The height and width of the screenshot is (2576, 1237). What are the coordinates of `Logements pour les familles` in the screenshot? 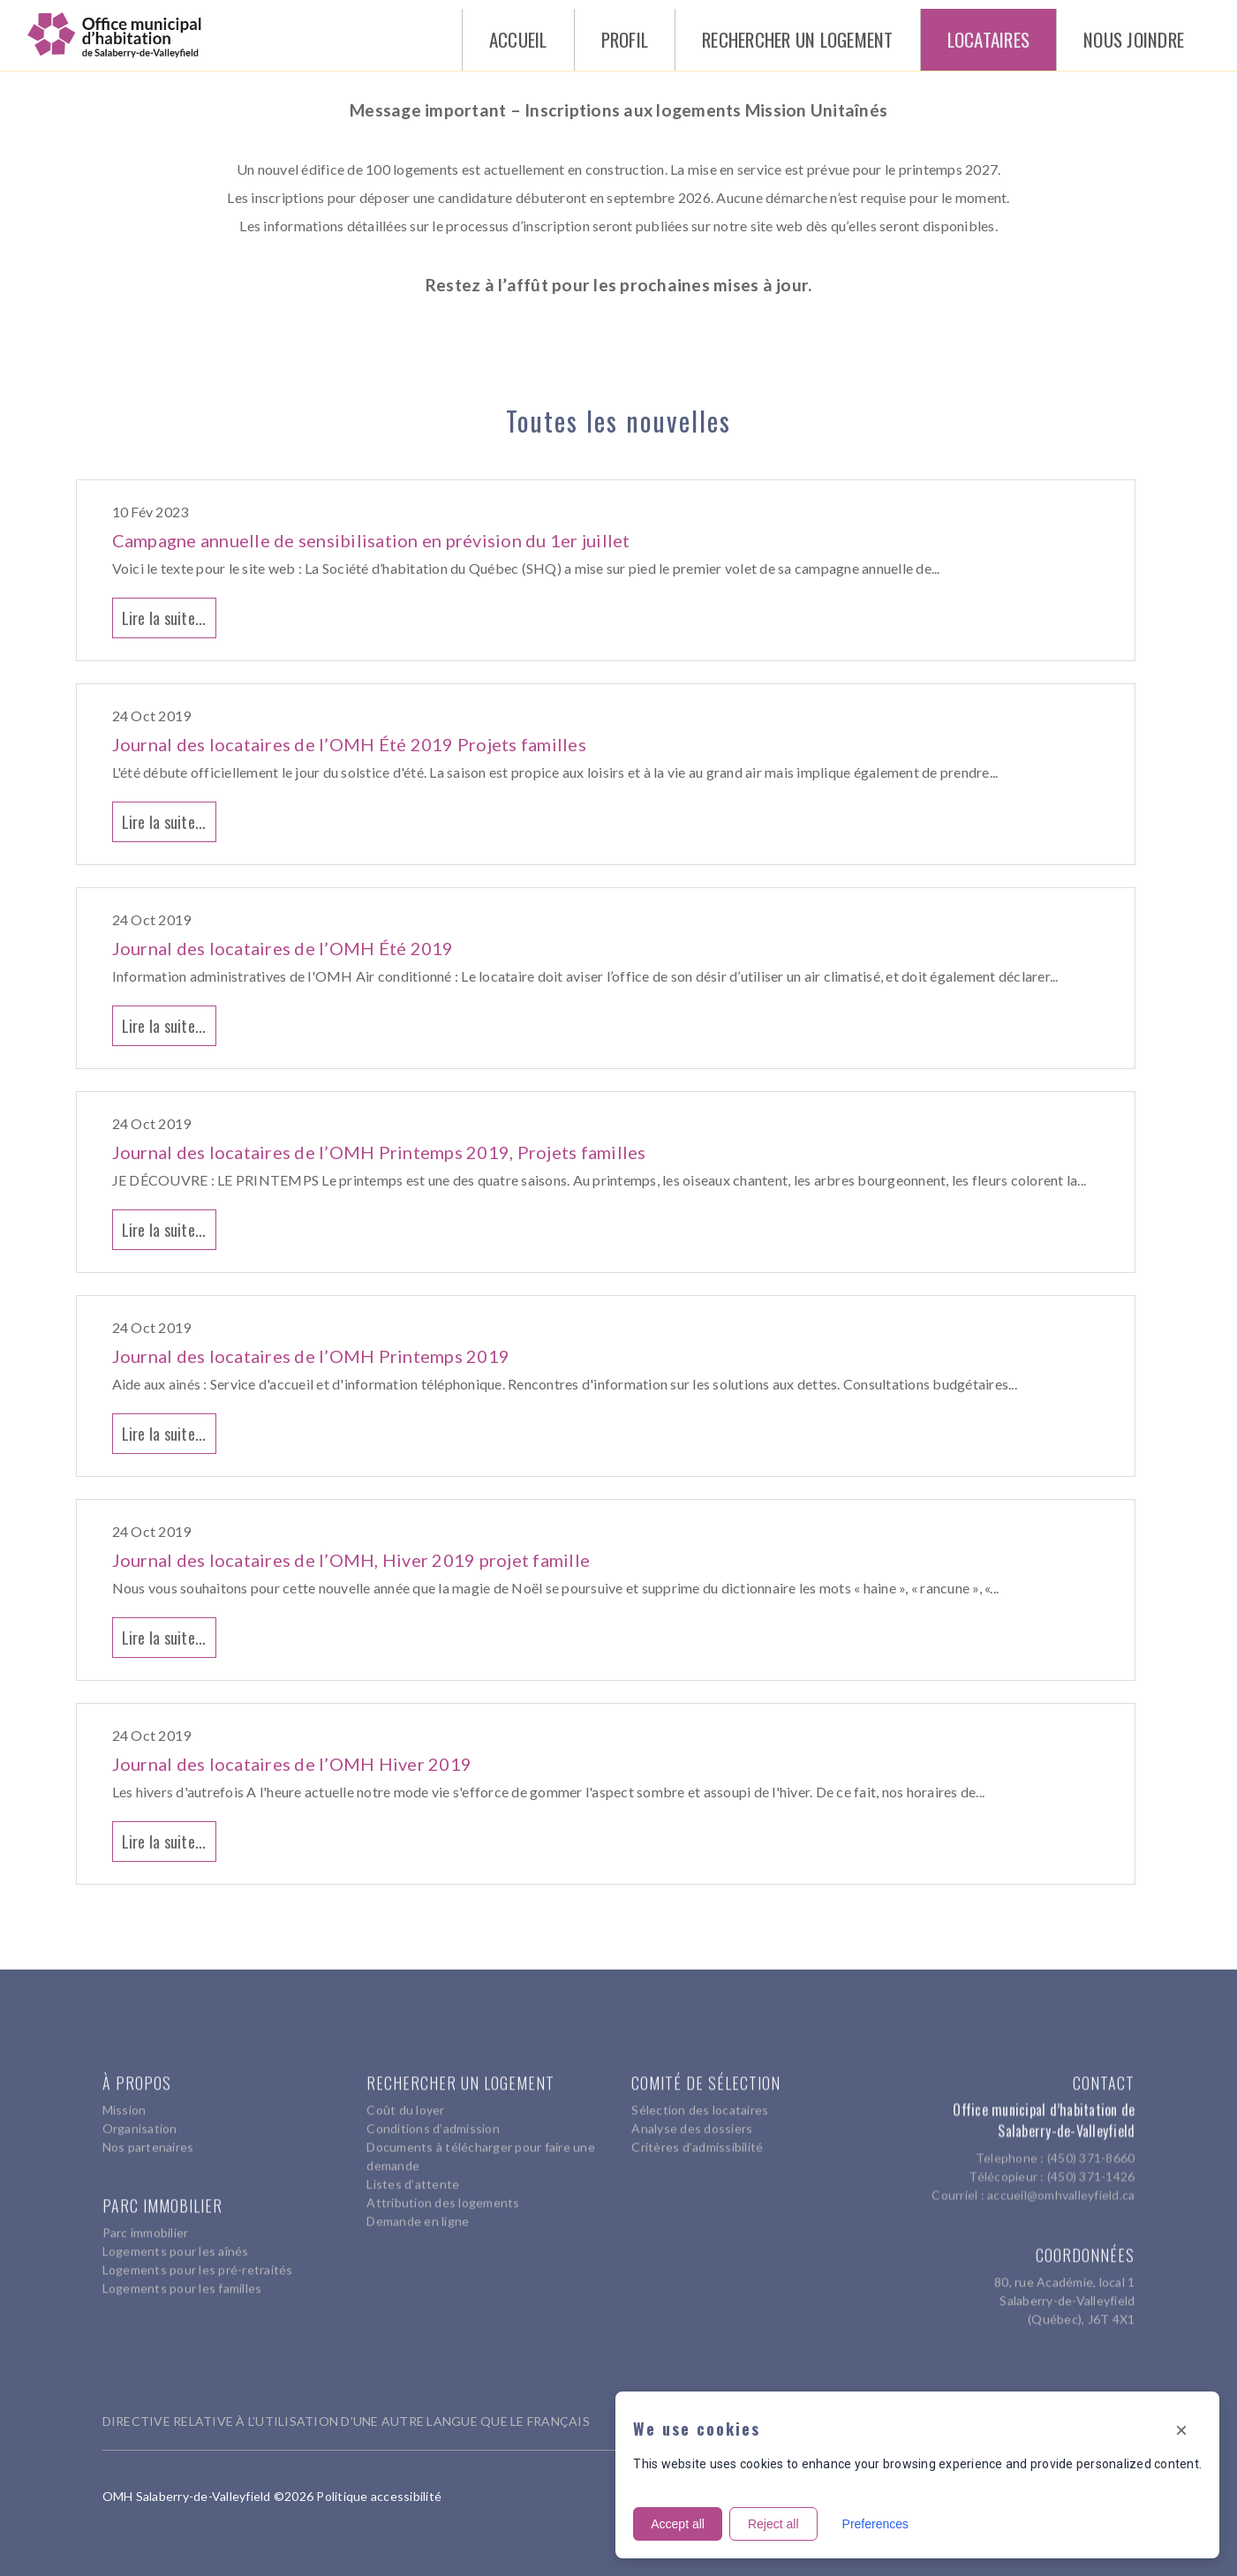 It's located at (182, 2279).